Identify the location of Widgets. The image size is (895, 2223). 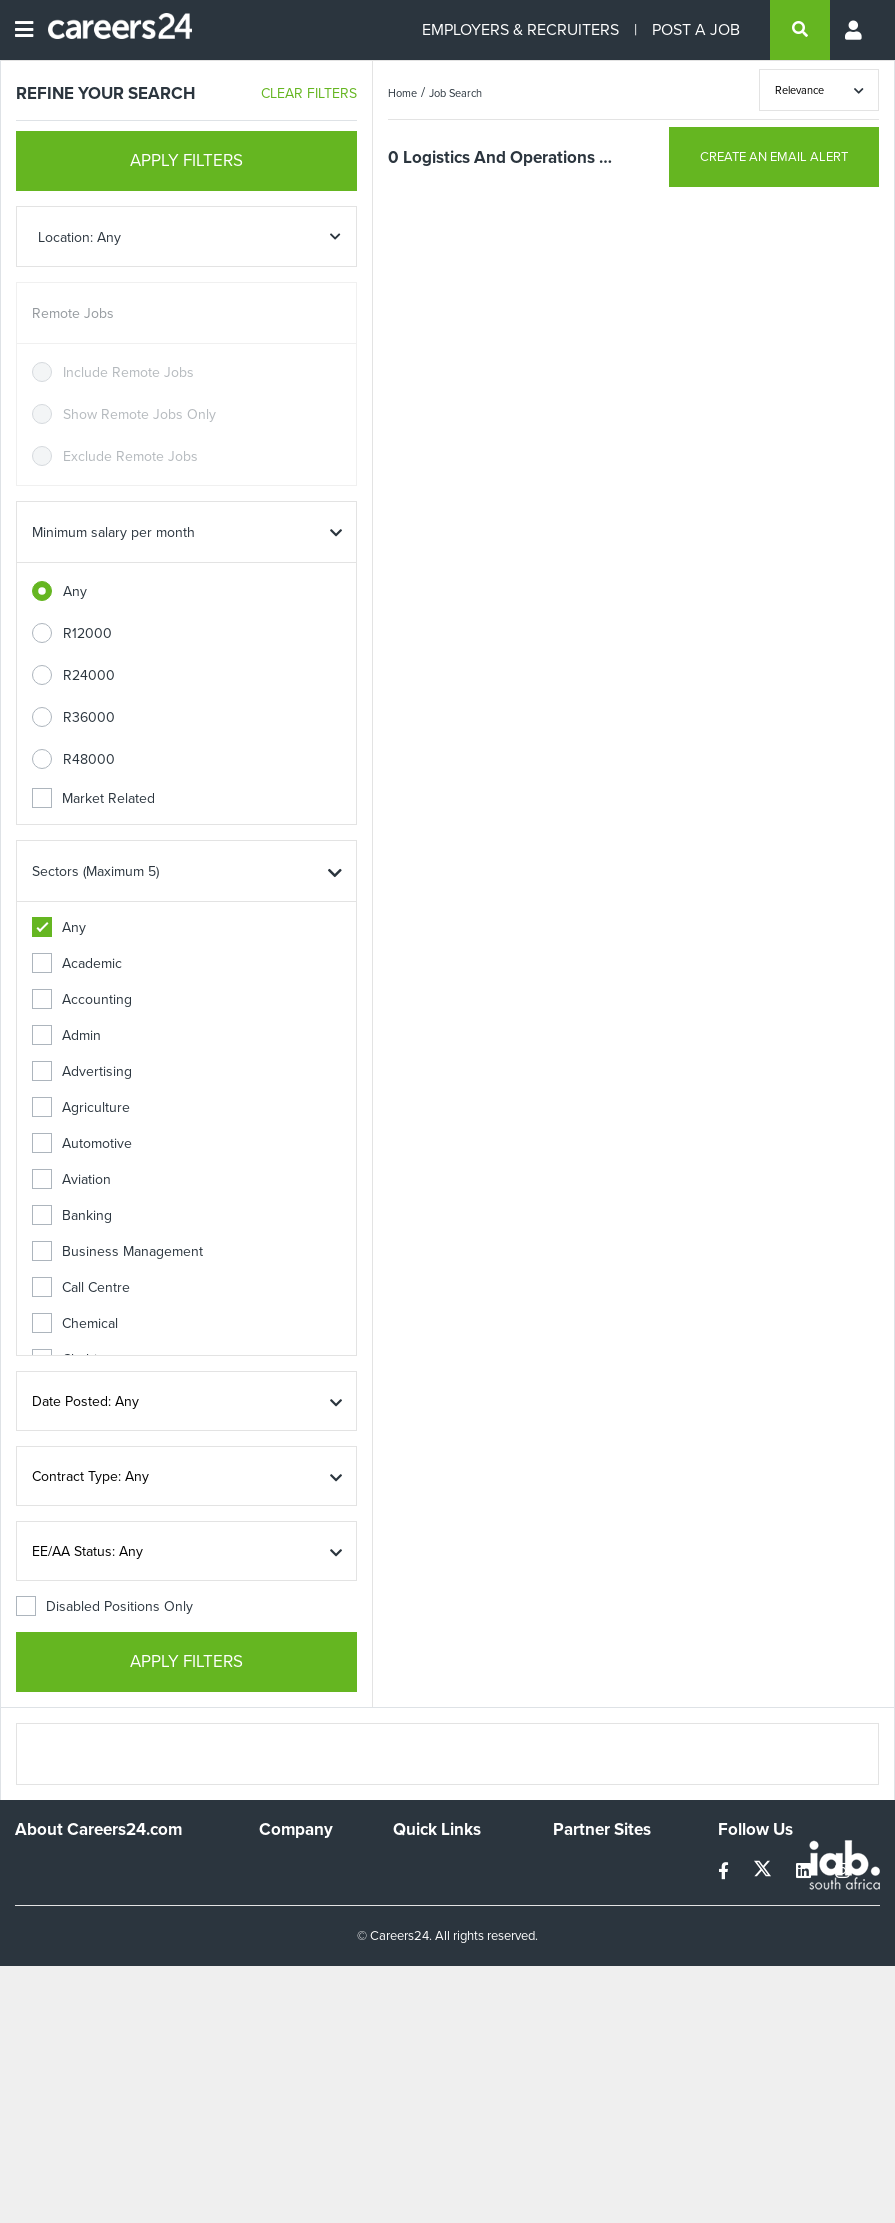
(418, 1966).